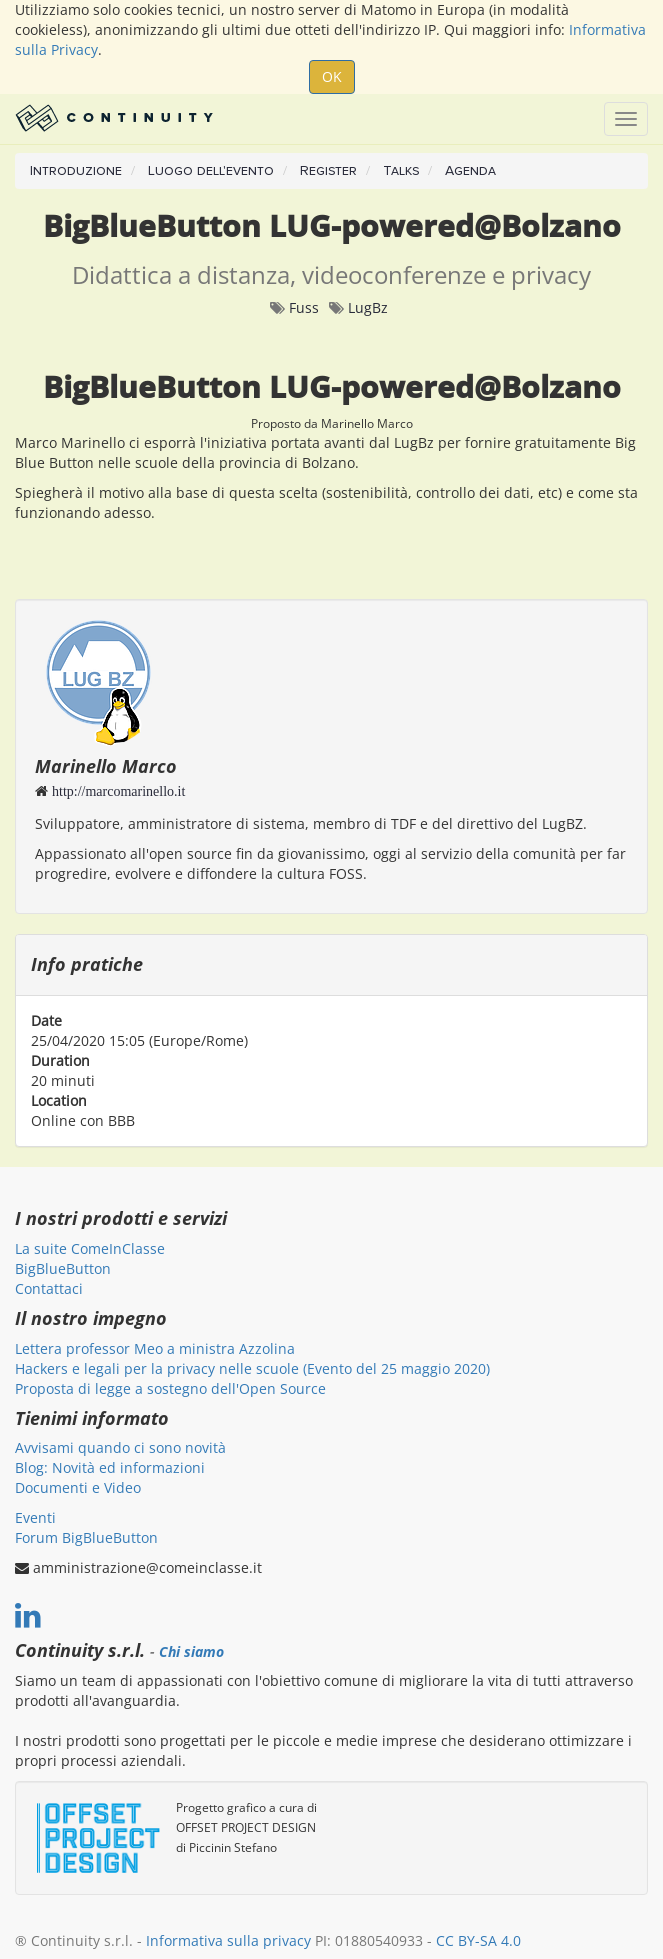  Describe the element at coordinates (170, 1388) in the screenshot. I see `Proposta di legge a sostegno dell'Open Source` at that location.